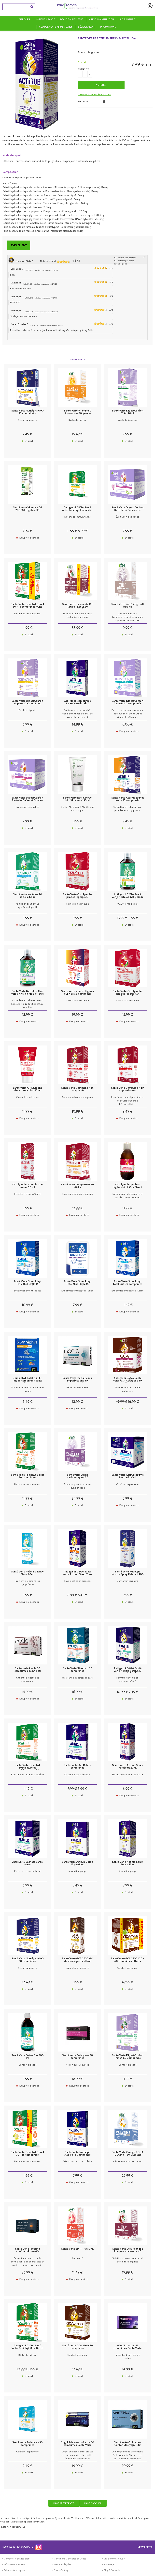 The height and width of the screenshot is (2576, 155). Describe the element at coordinates (77, 1486) in the screenshot. I see `Pour une peau éclatante, jeune et lisse` at that location.